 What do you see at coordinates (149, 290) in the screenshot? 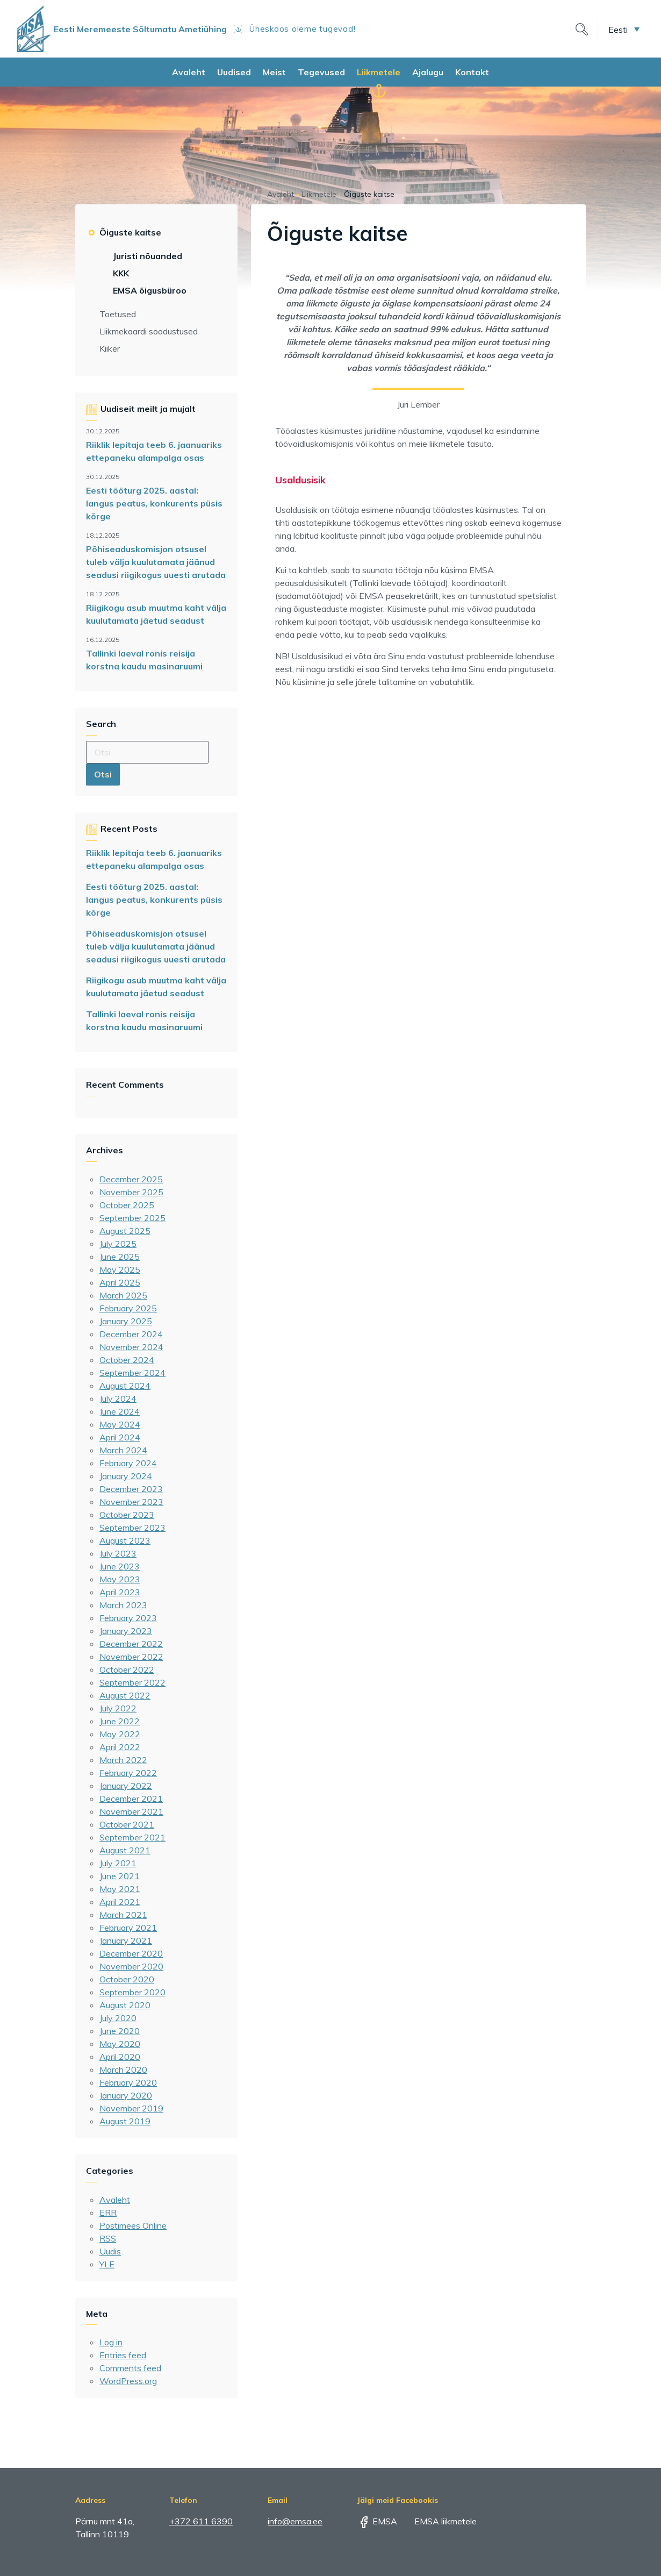
I see `EMSA õigusbüroo` at bounding box center [149, 290].